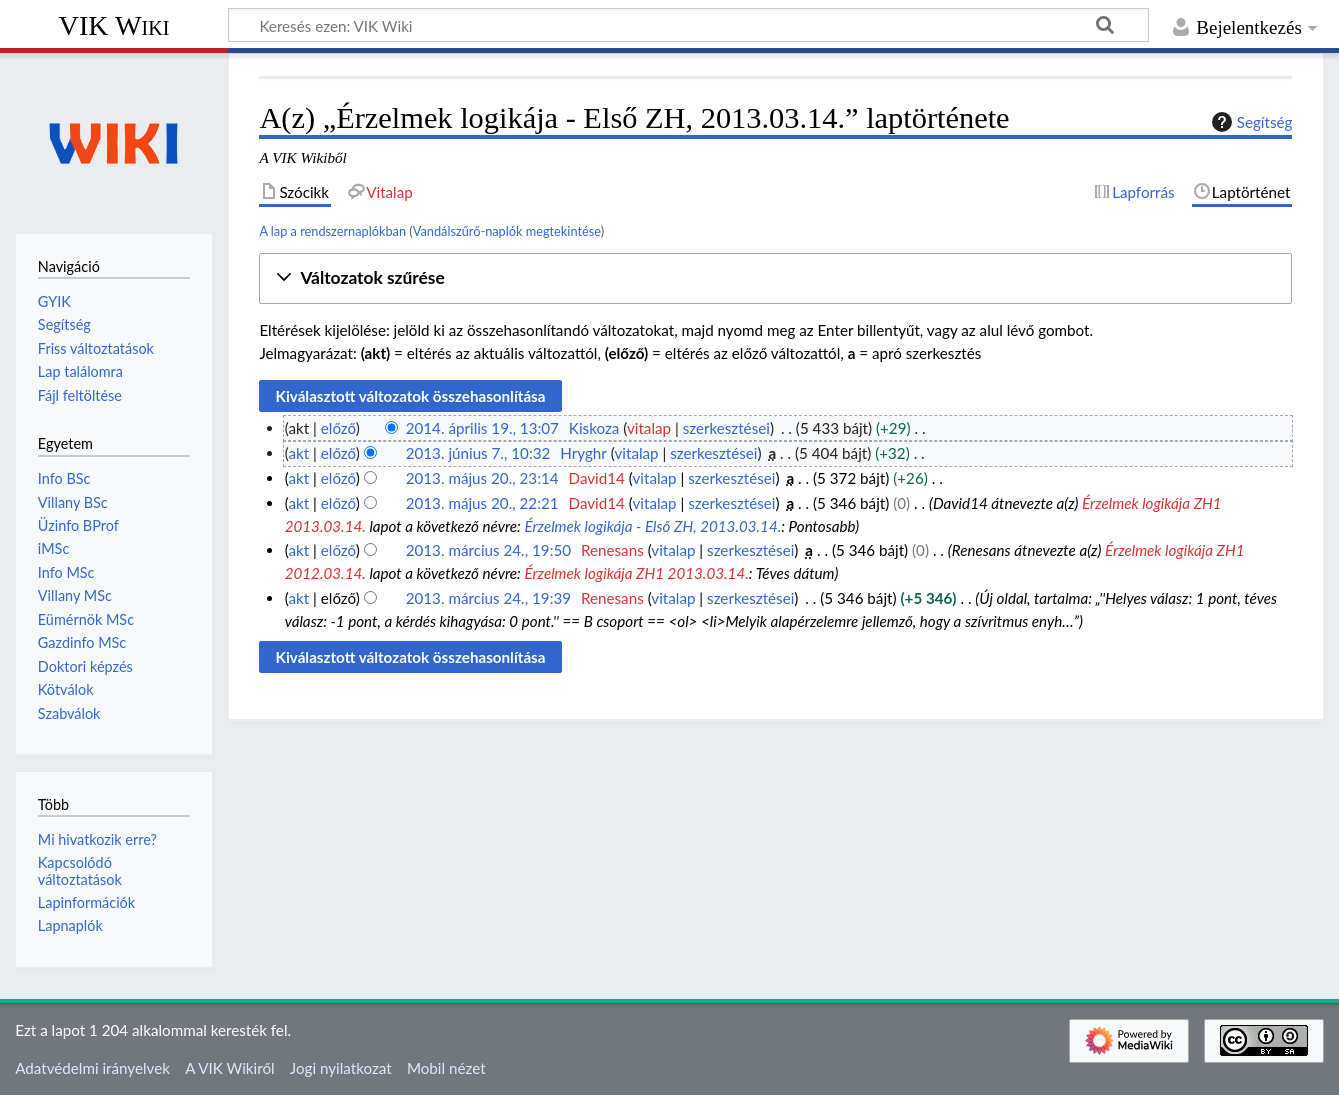 This screenshot has width=1339, height=1095. Describe the element at coordinates (298, 453) in the screenshot. I see `akt` at that location.